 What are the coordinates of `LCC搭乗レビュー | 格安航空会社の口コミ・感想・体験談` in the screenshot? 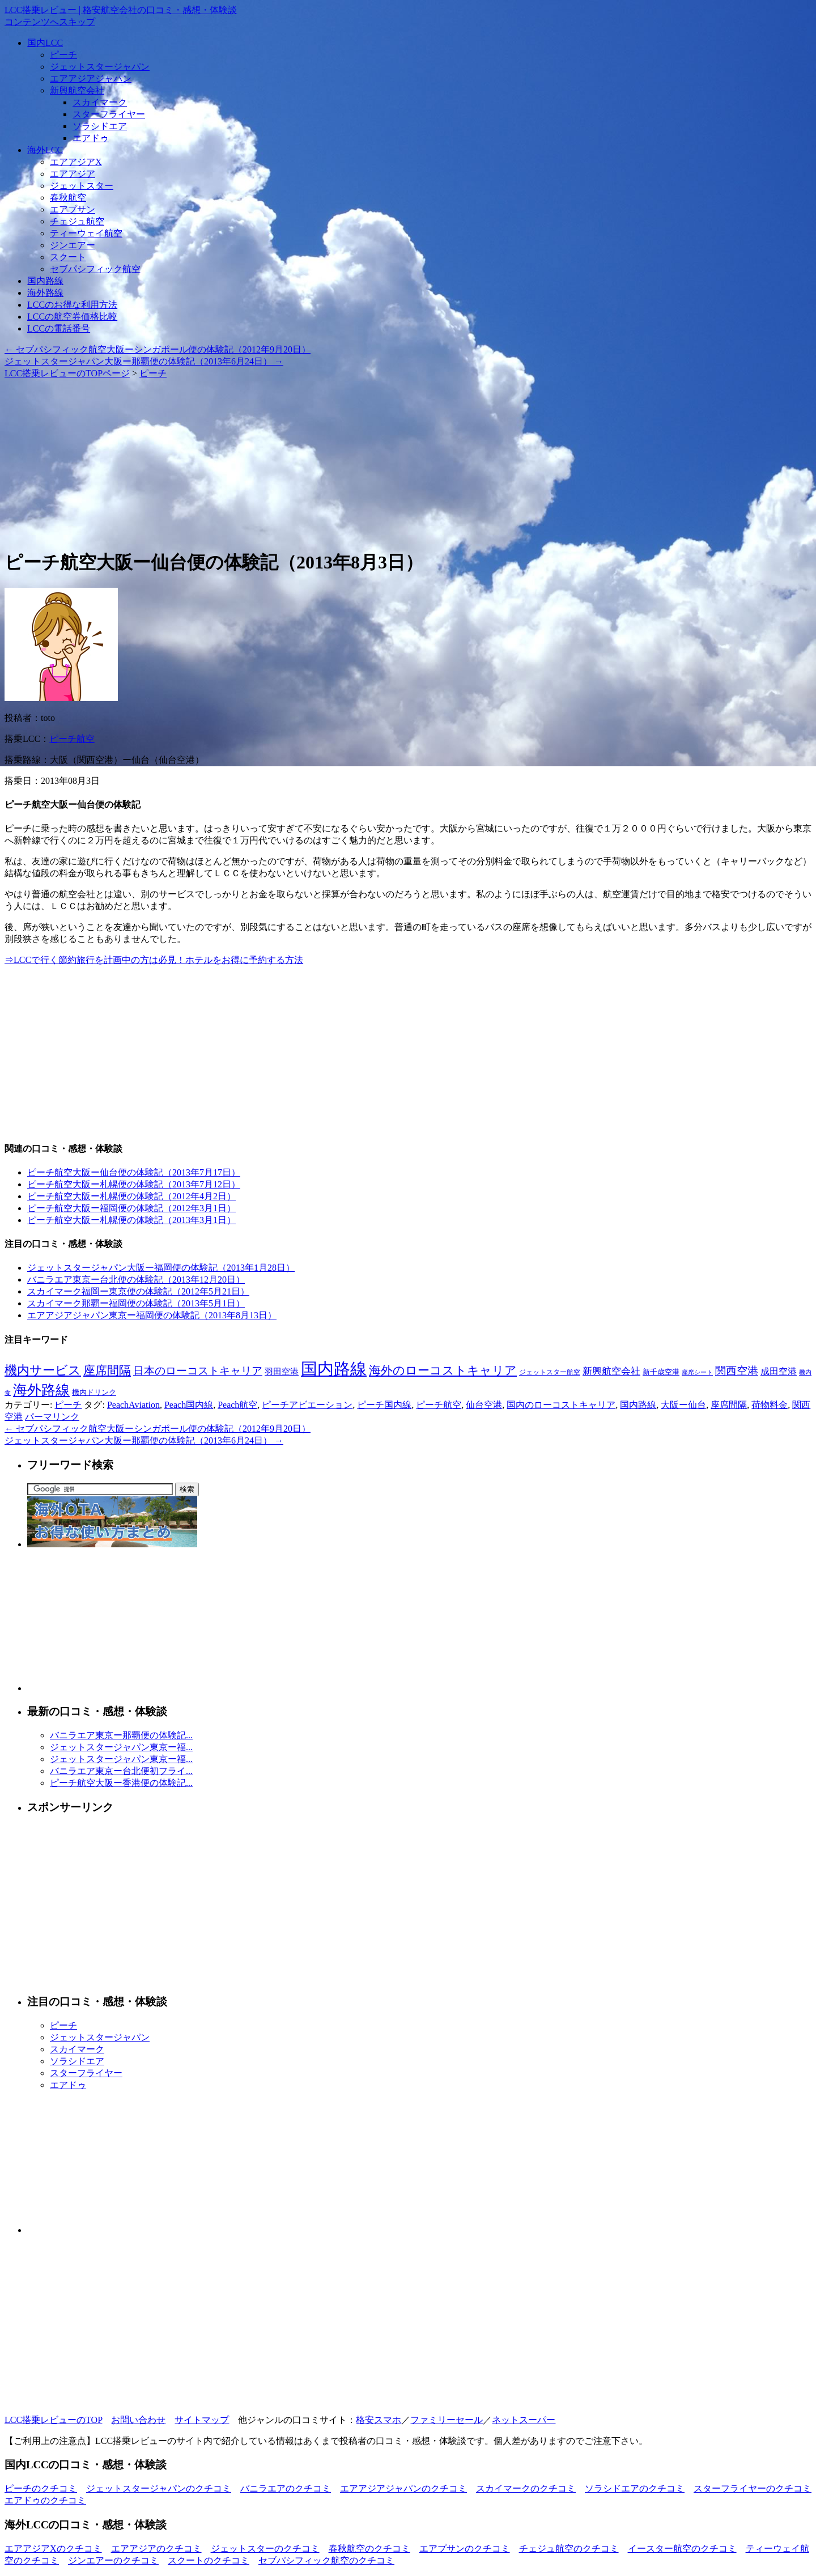 It's located at (121, 10).